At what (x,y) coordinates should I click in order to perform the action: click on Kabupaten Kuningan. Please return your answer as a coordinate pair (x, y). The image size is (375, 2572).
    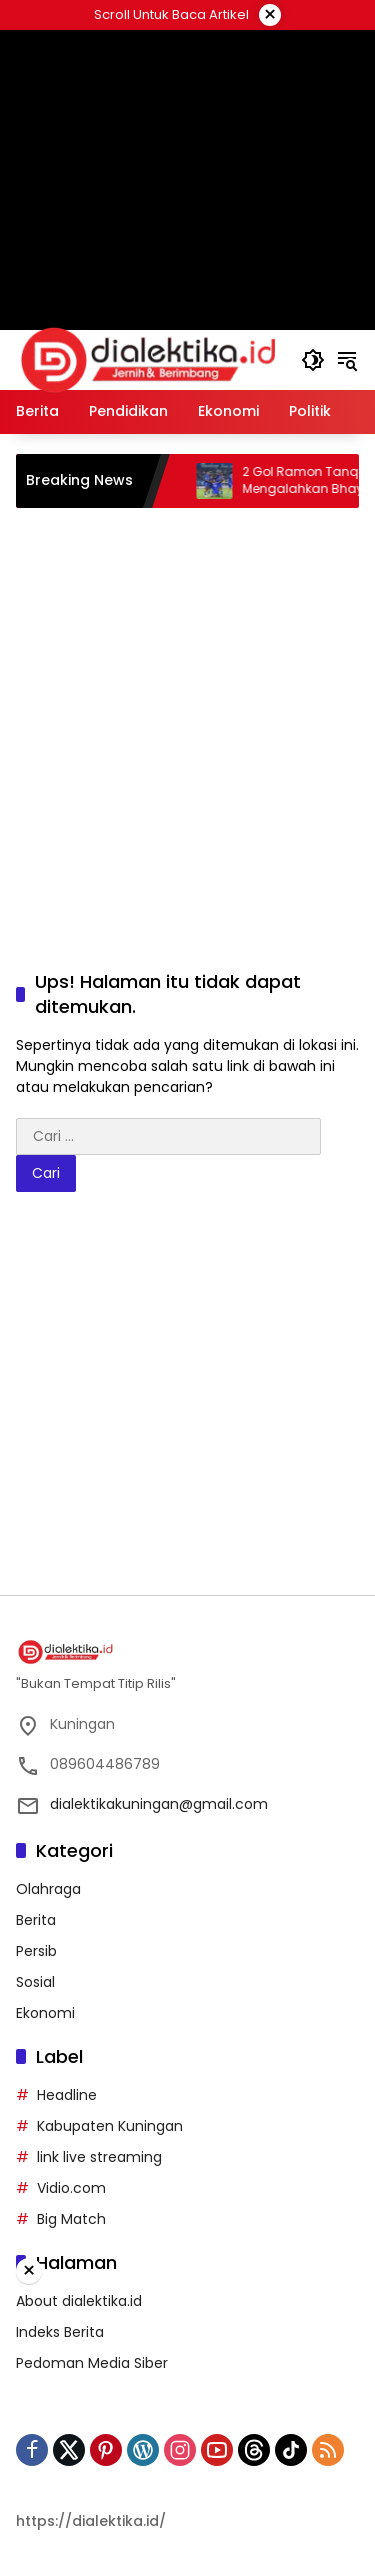
    Looking at the image, I should click on (110, 2126).